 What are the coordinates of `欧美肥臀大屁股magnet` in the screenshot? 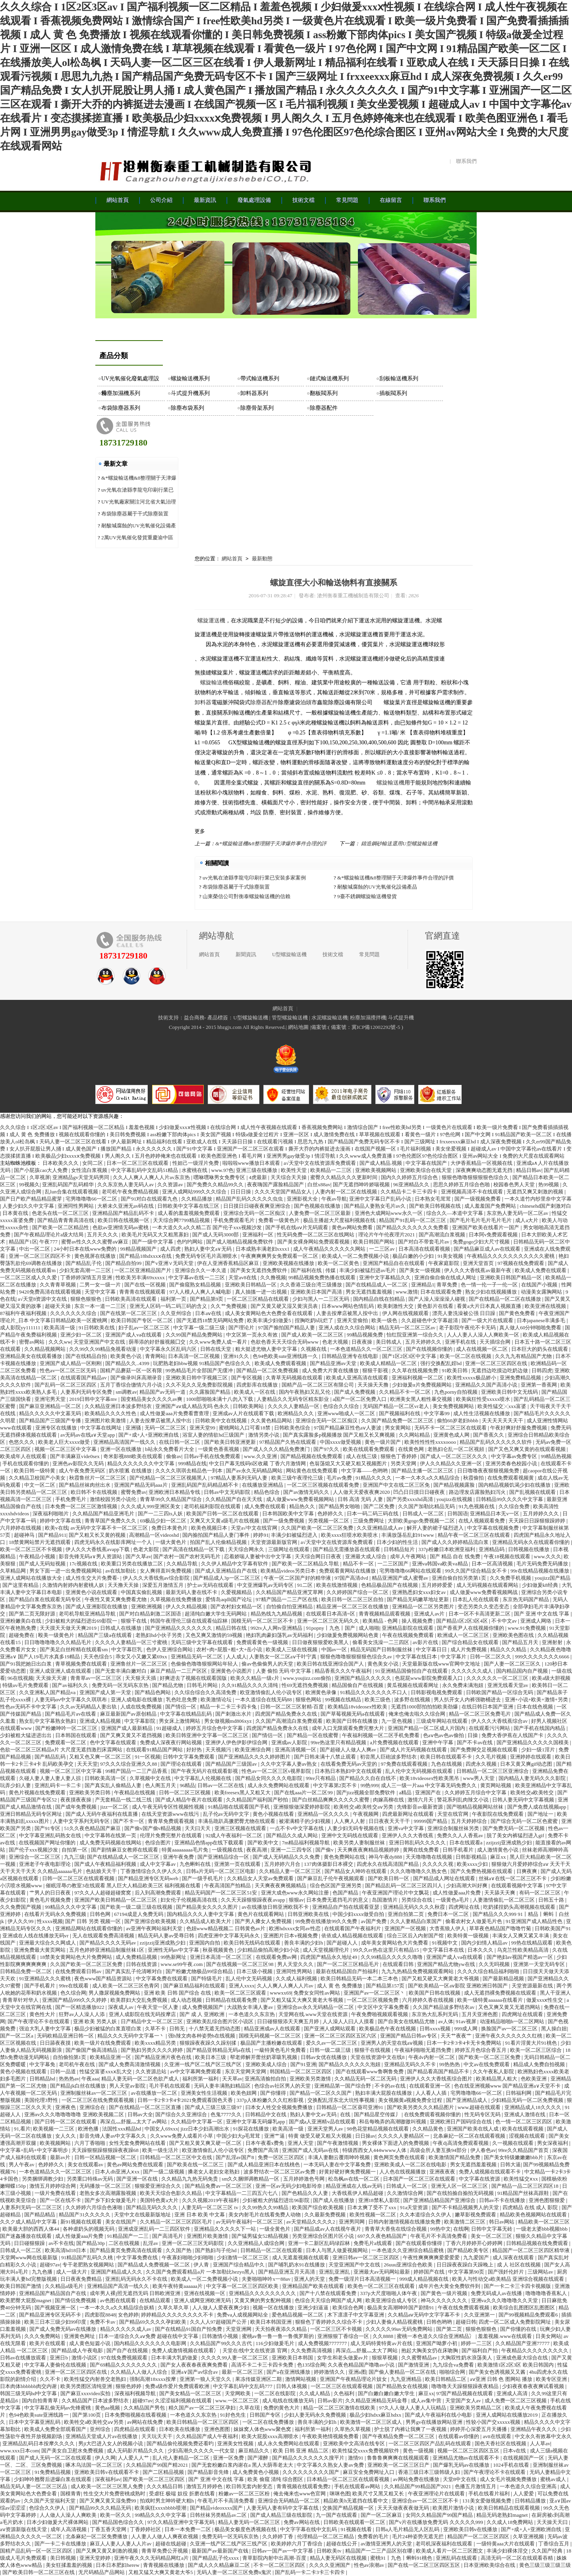 It's located at (26, 2300).